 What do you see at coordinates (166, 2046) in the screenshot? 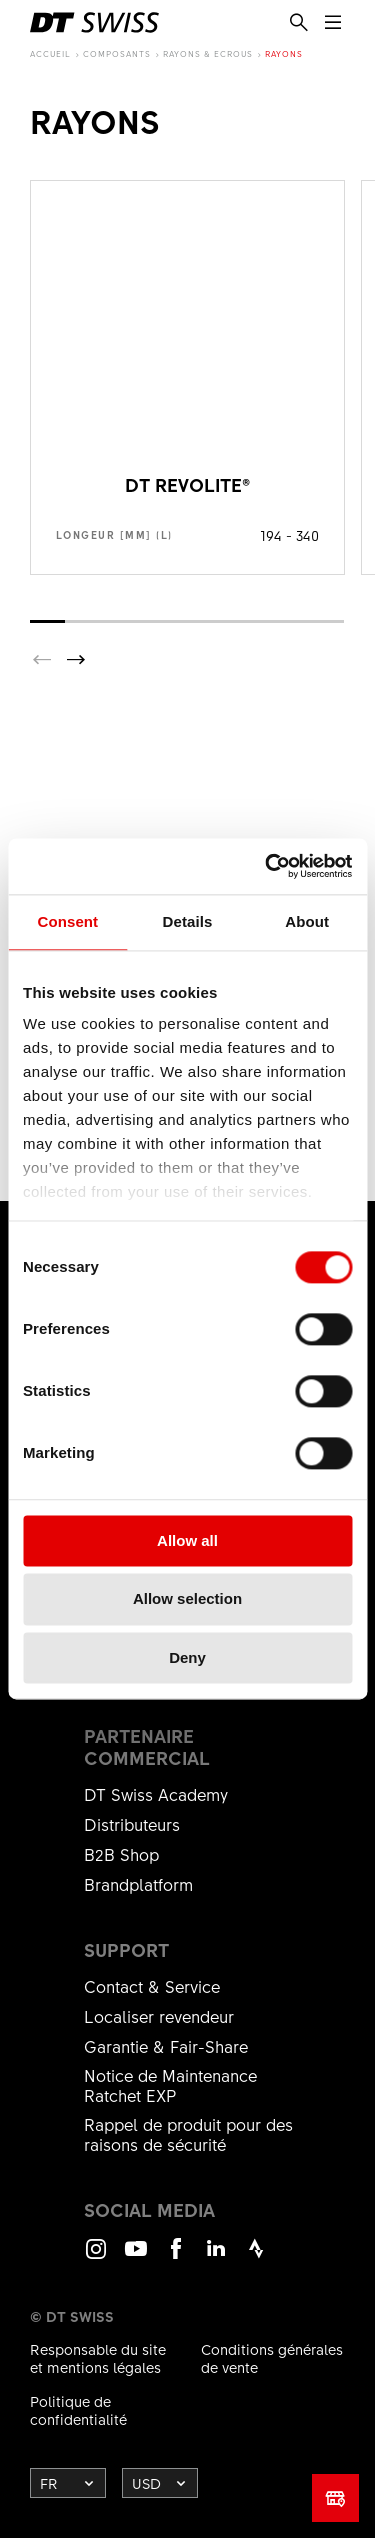
I see `Garantie & Fair-Share` at bounding box center [166, 2046].